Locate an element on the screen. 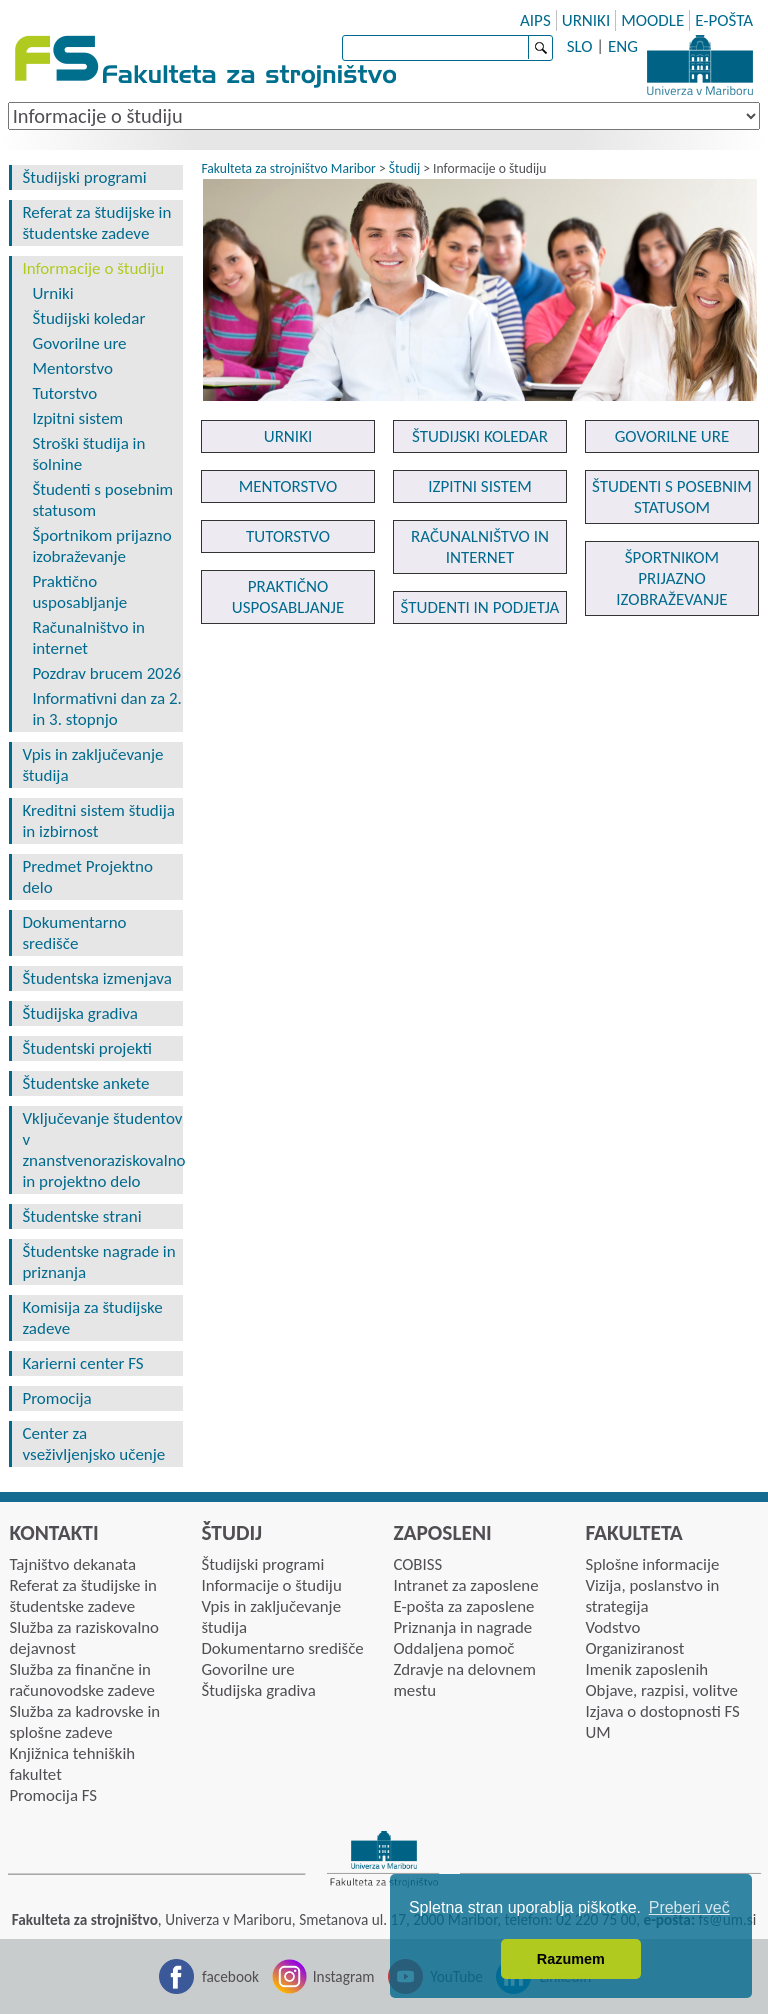 Image resolution: width=768 pixels, height=2014 pixels. ŠTUDENTI IN PODJETJA is located at coordinates (480, 607).